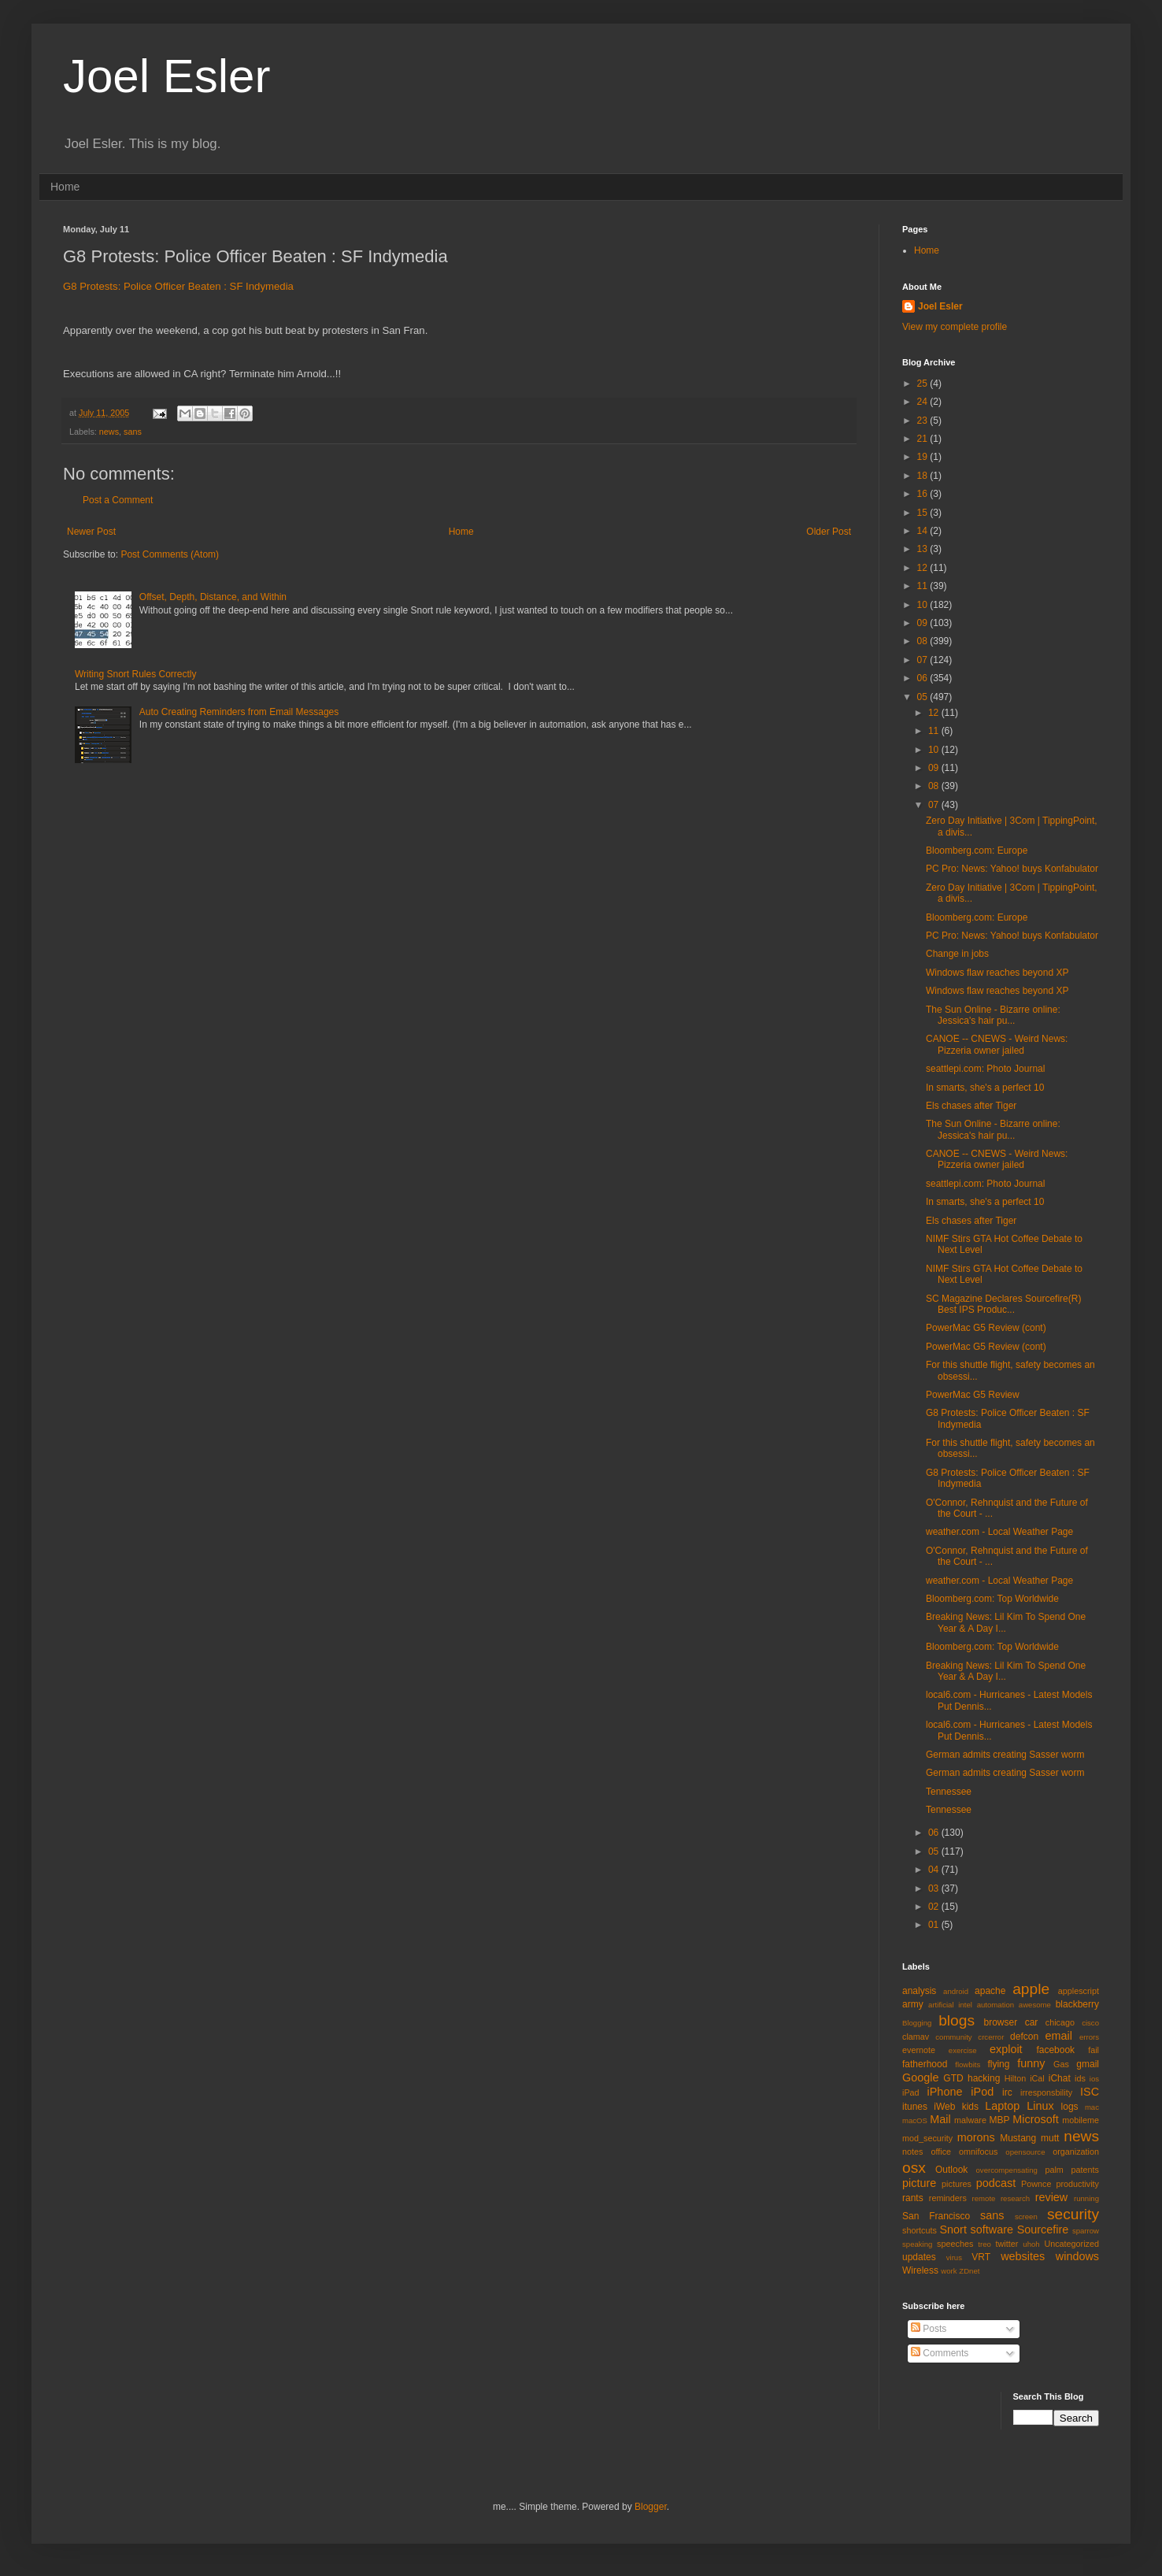 The image size is (1162, 2576). What do you see at coordinates (984, 2198) in the screenshot?
I see `remote` at bounding box center [984, 2198].